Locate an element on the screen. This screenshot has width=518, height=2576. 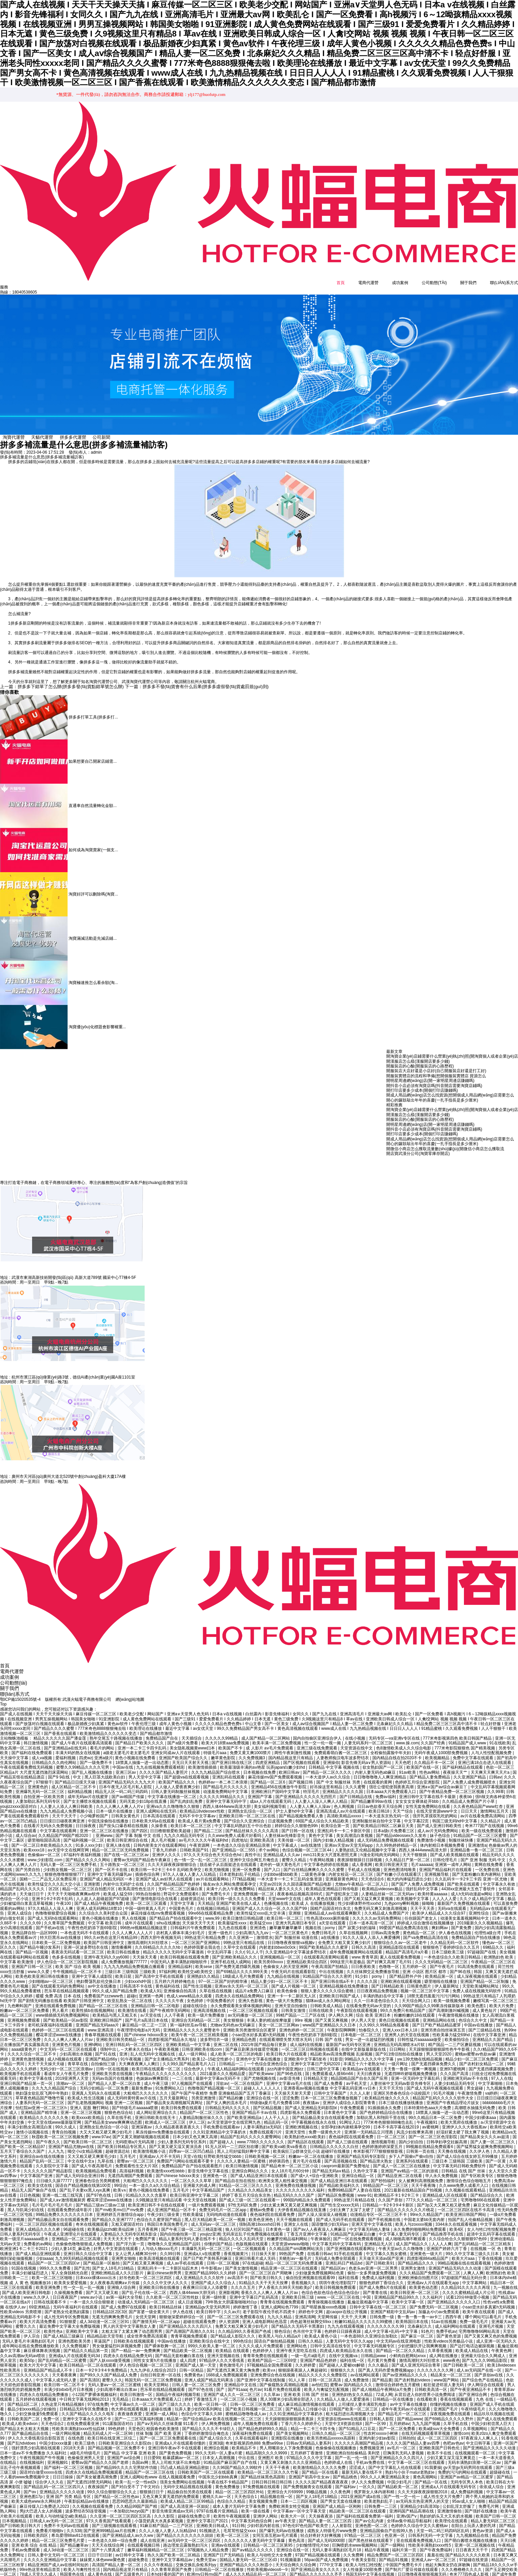
少妇bbw揉bbb欧美 is located at coordinates (281, 1868).